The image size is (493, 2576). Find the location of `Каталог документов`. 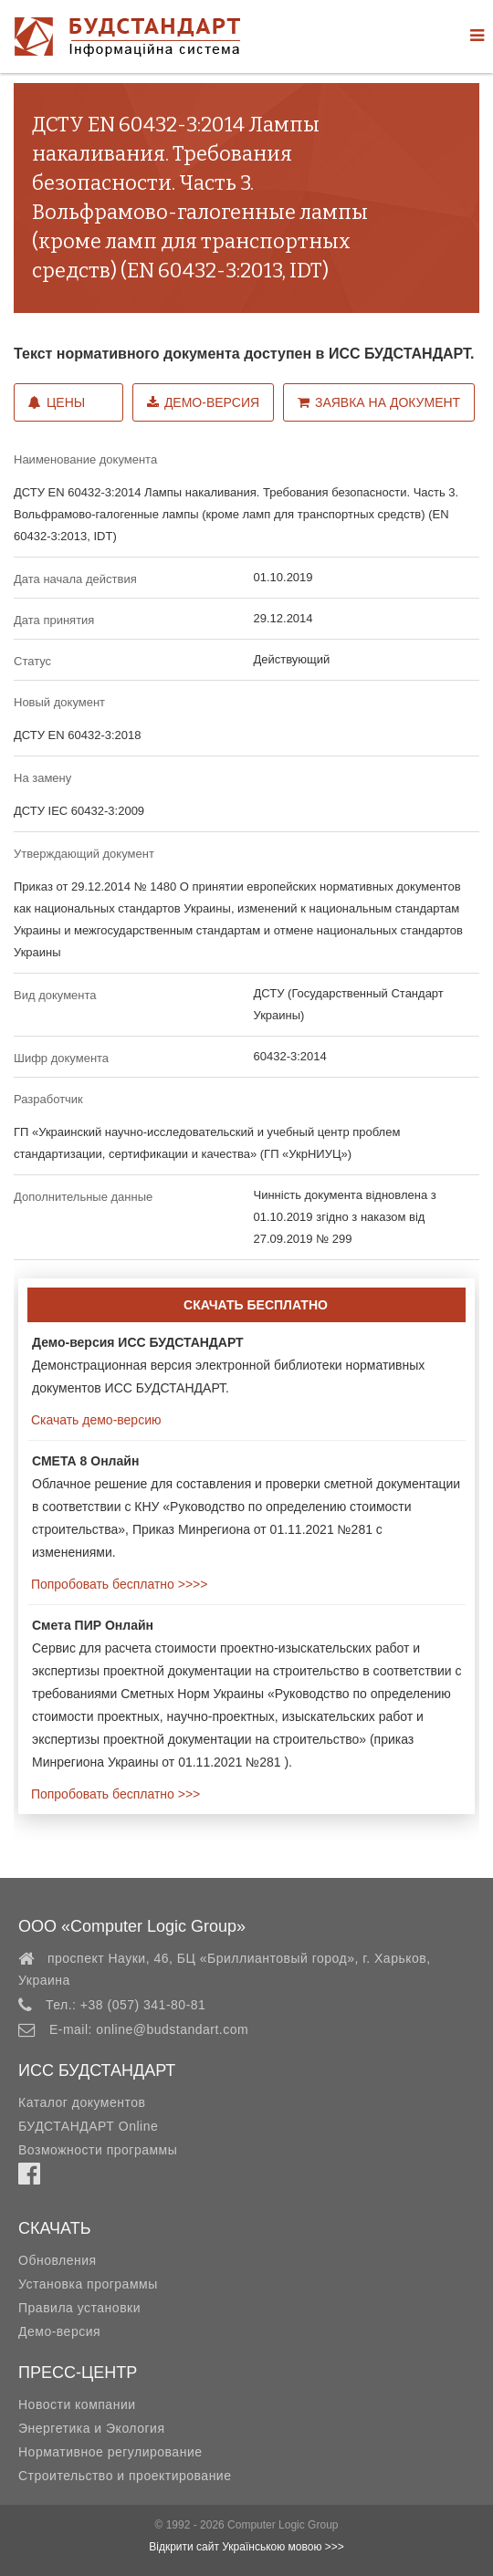

Каталог документов is located at coordinates (81, 2102).